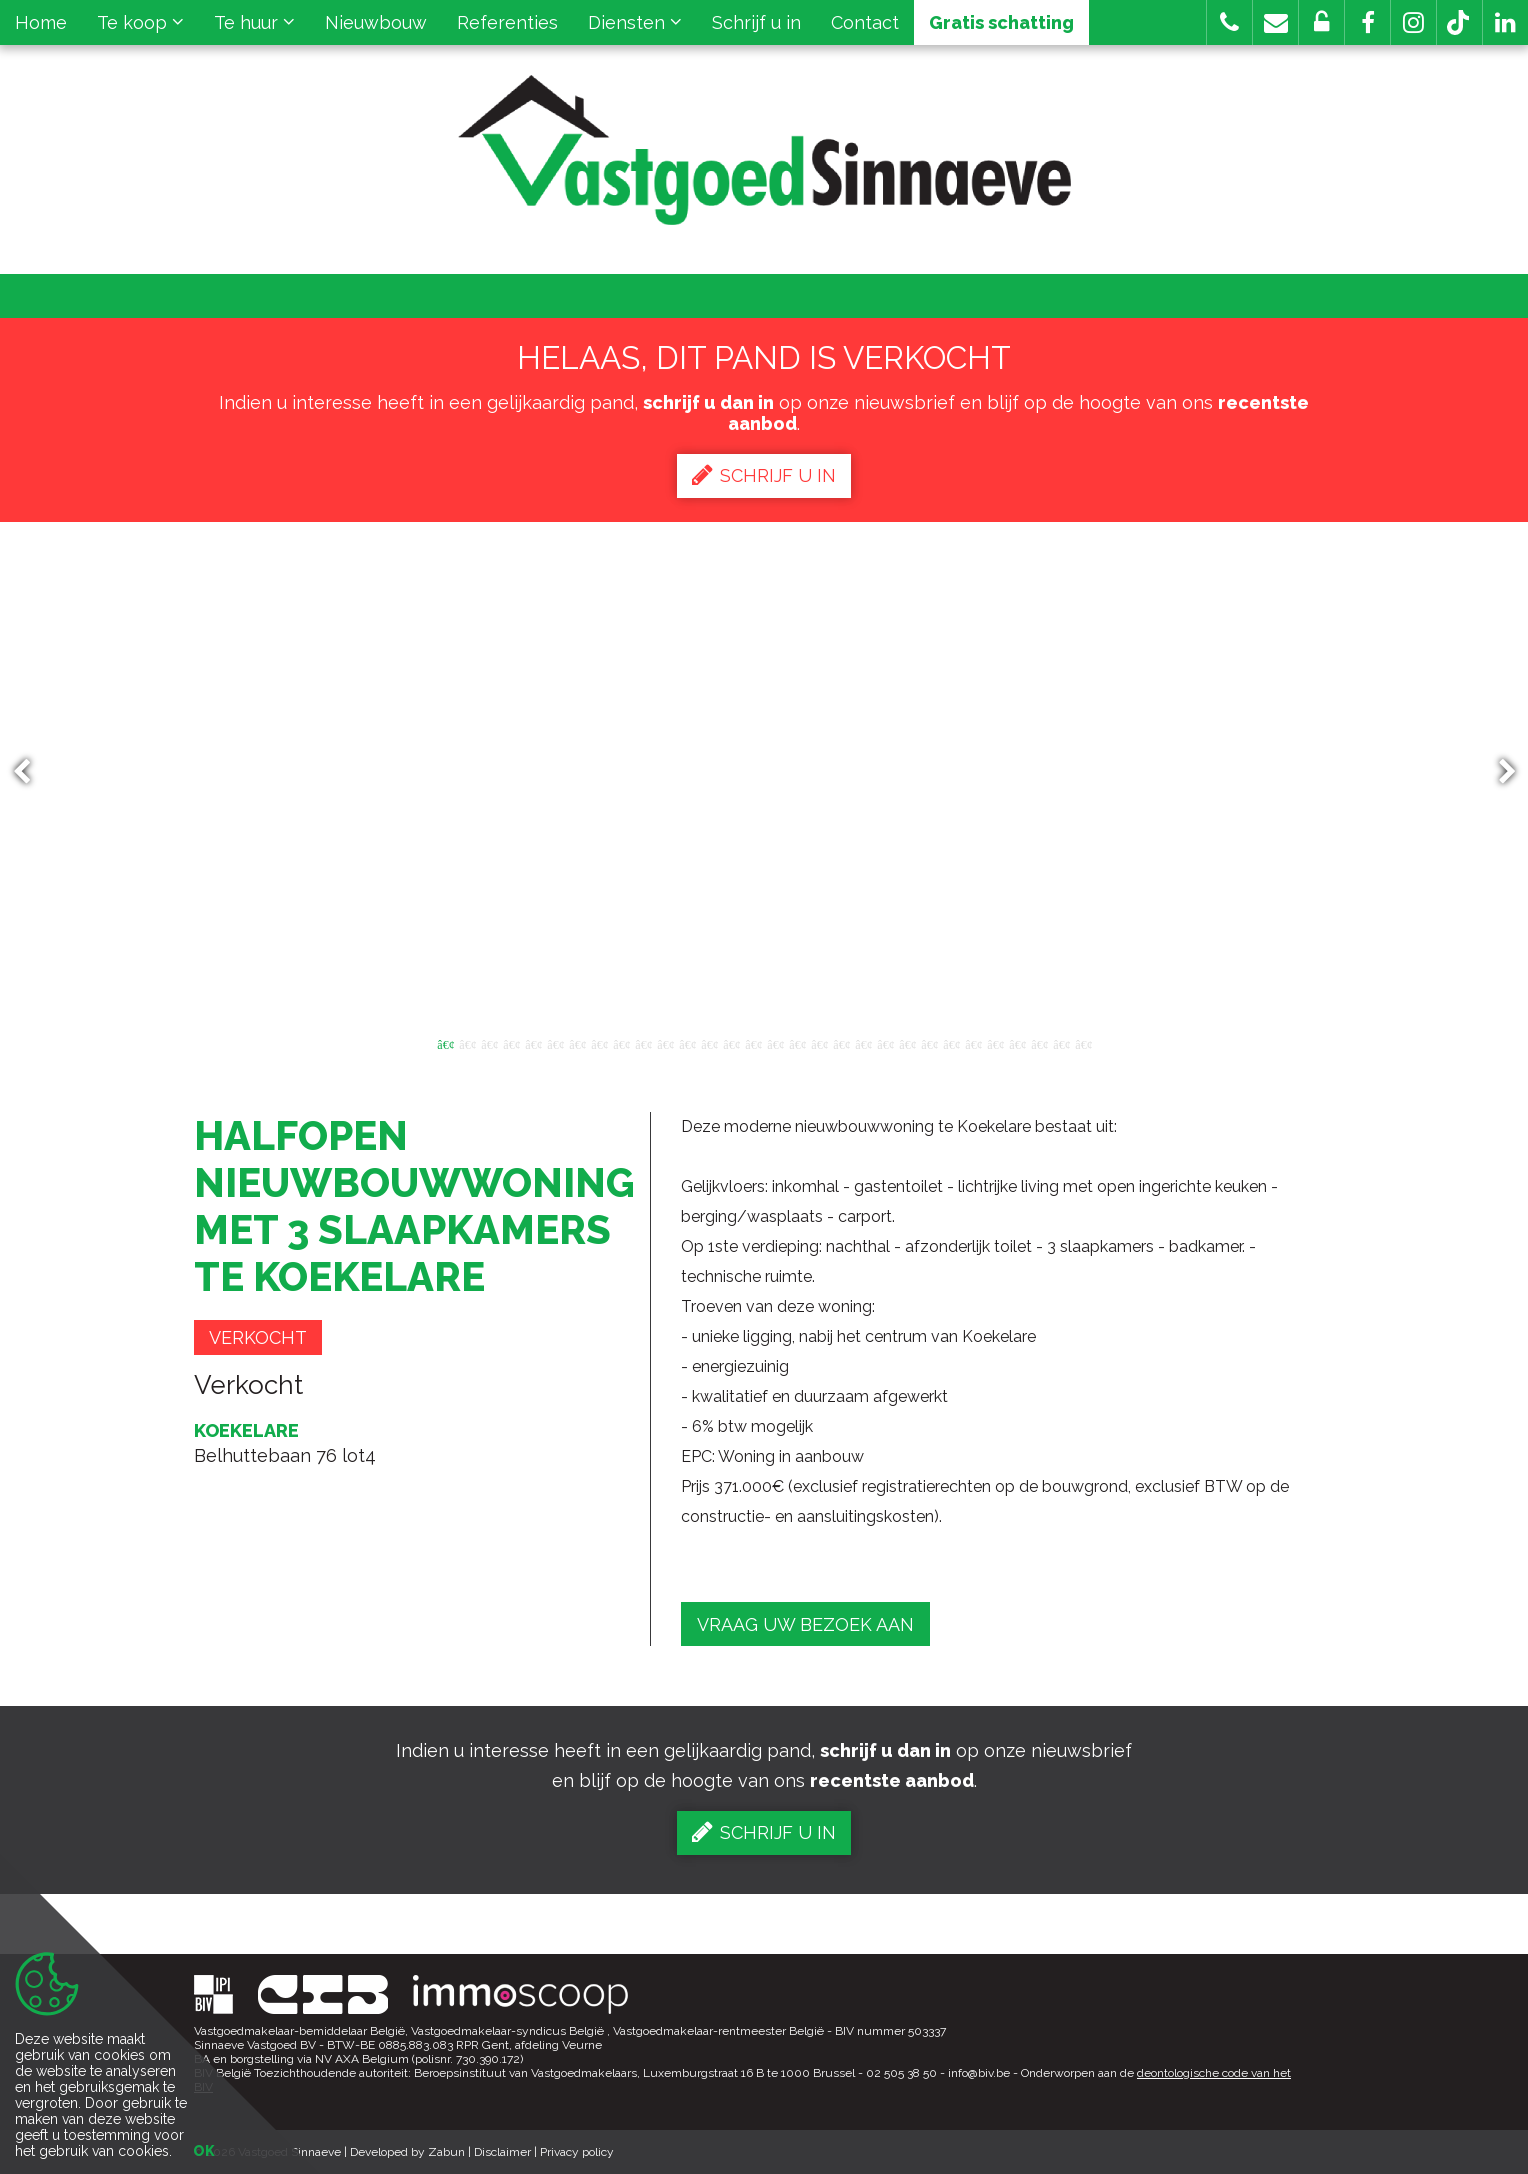 The image size is (1528, 2174). I want to click on 27 [button], so click(1017, 1043).